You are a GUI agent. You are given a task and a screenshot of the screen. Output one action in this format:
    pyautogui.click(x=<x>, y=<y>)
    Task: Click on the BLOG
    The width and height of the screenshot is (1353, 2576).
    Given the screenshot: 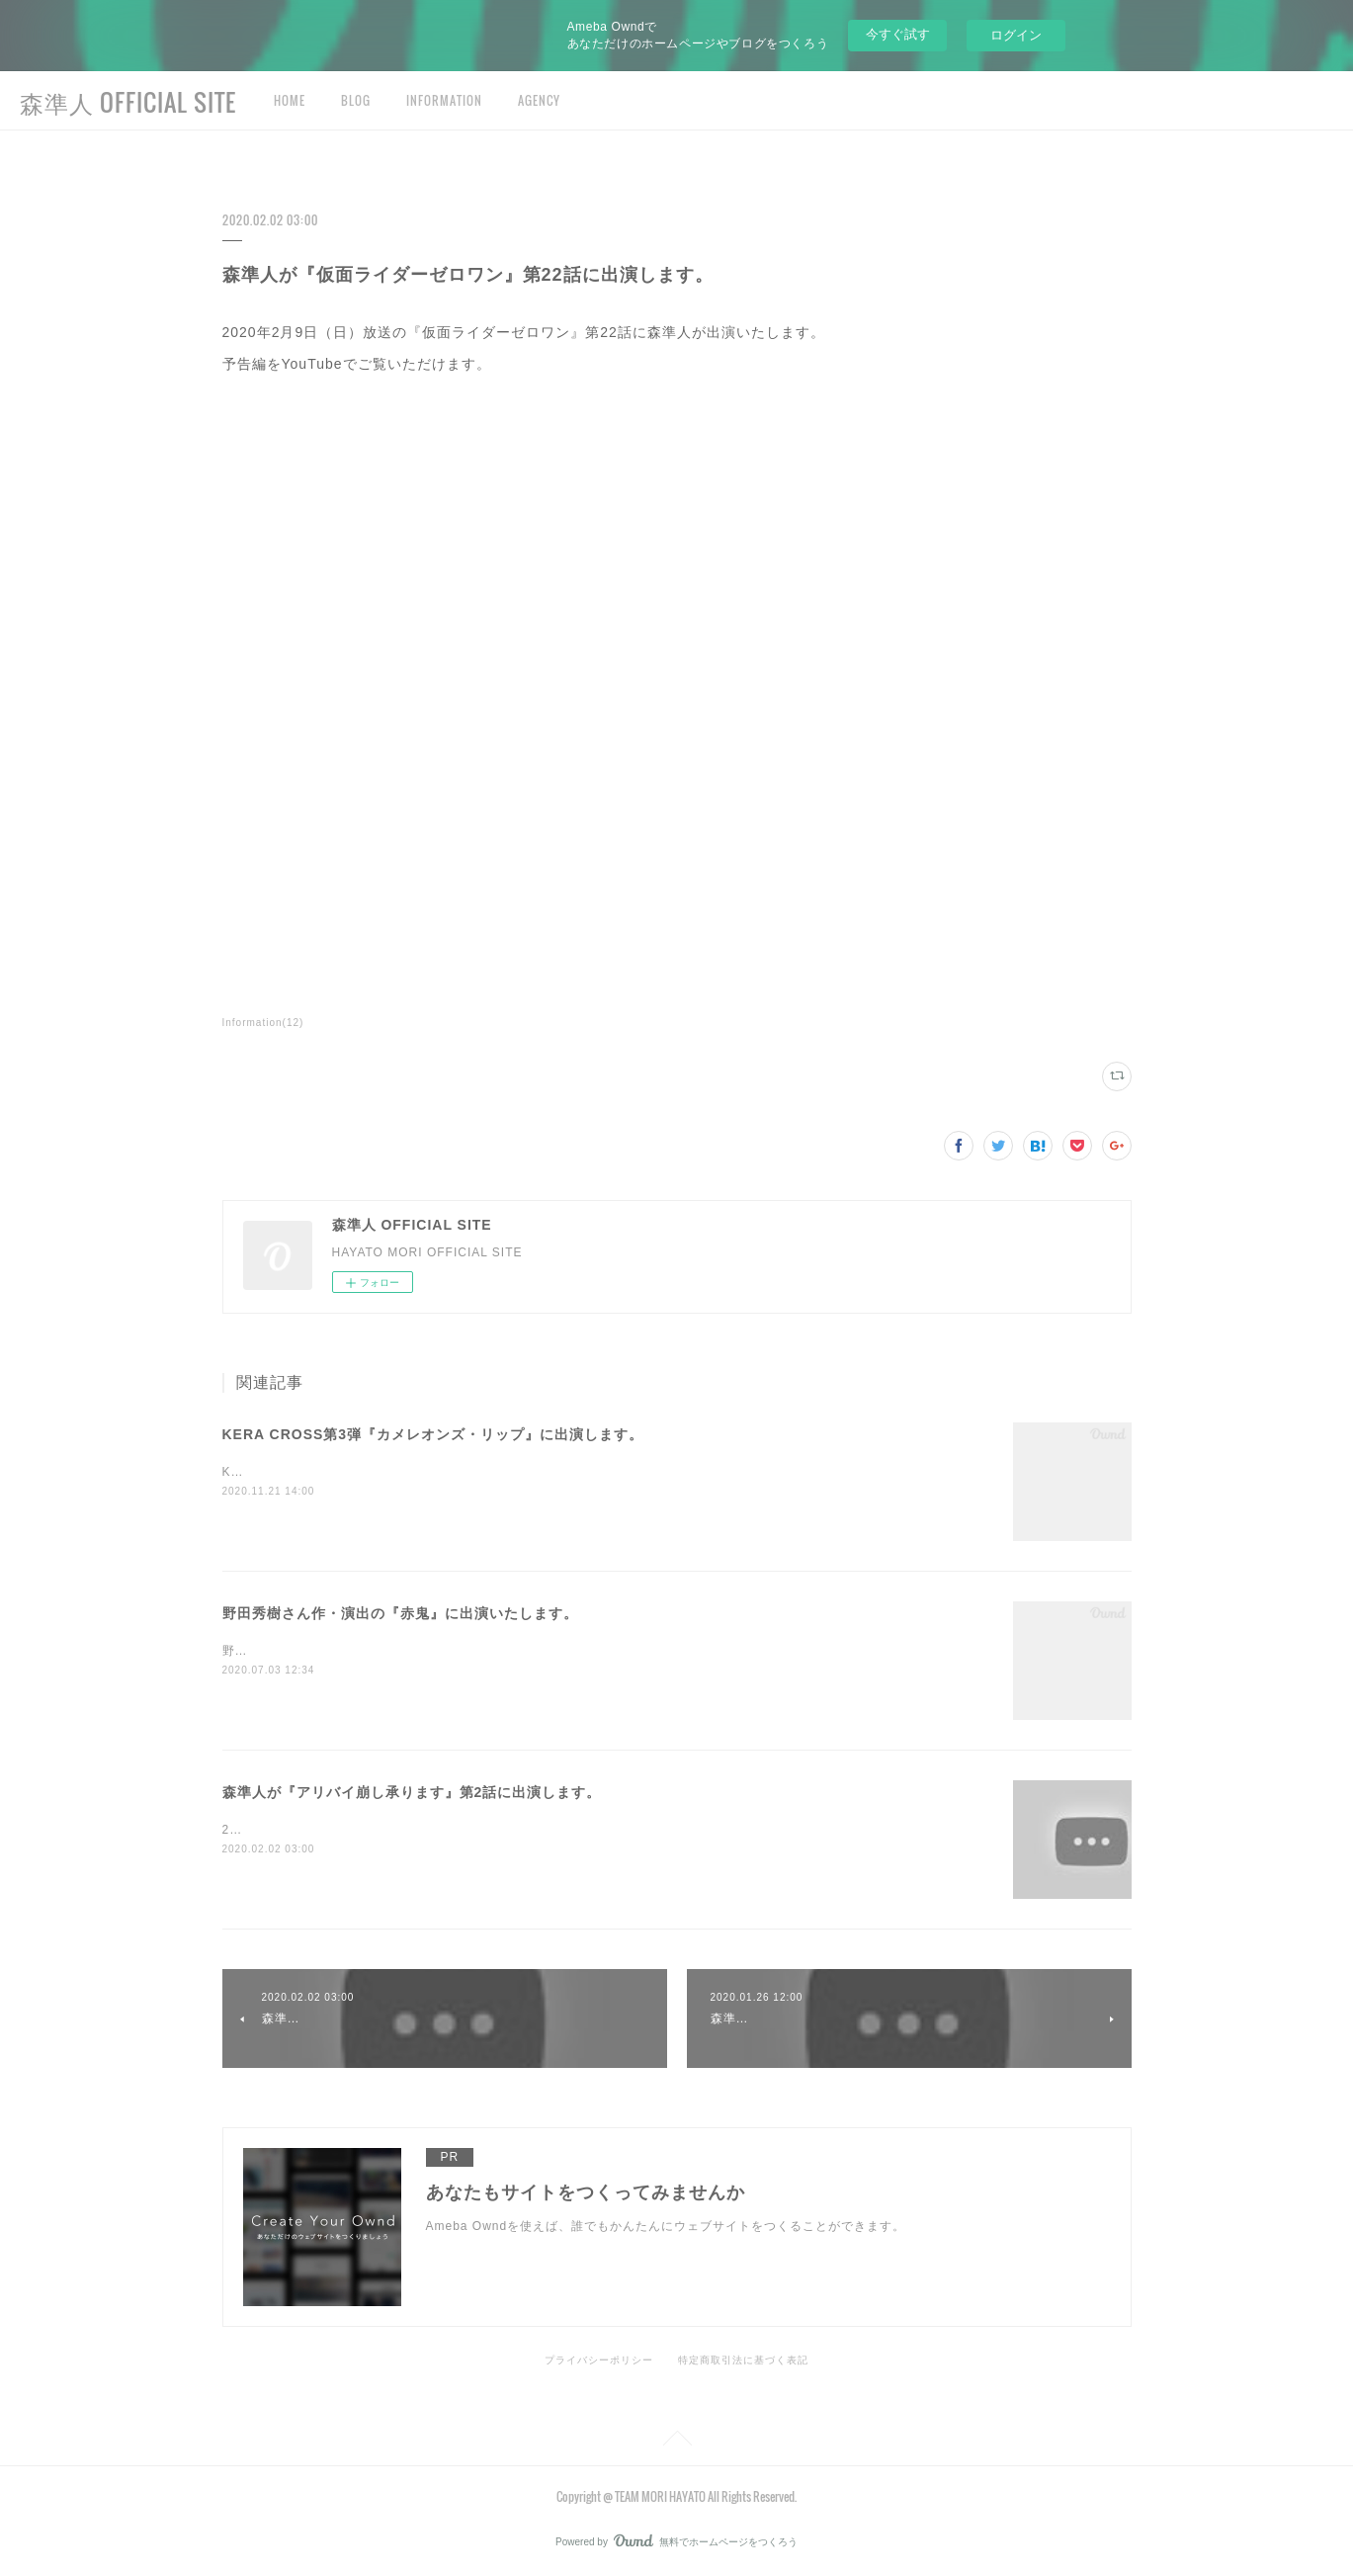 What is the action you would take?
    pyautogui.click(x=356, y=100)
    